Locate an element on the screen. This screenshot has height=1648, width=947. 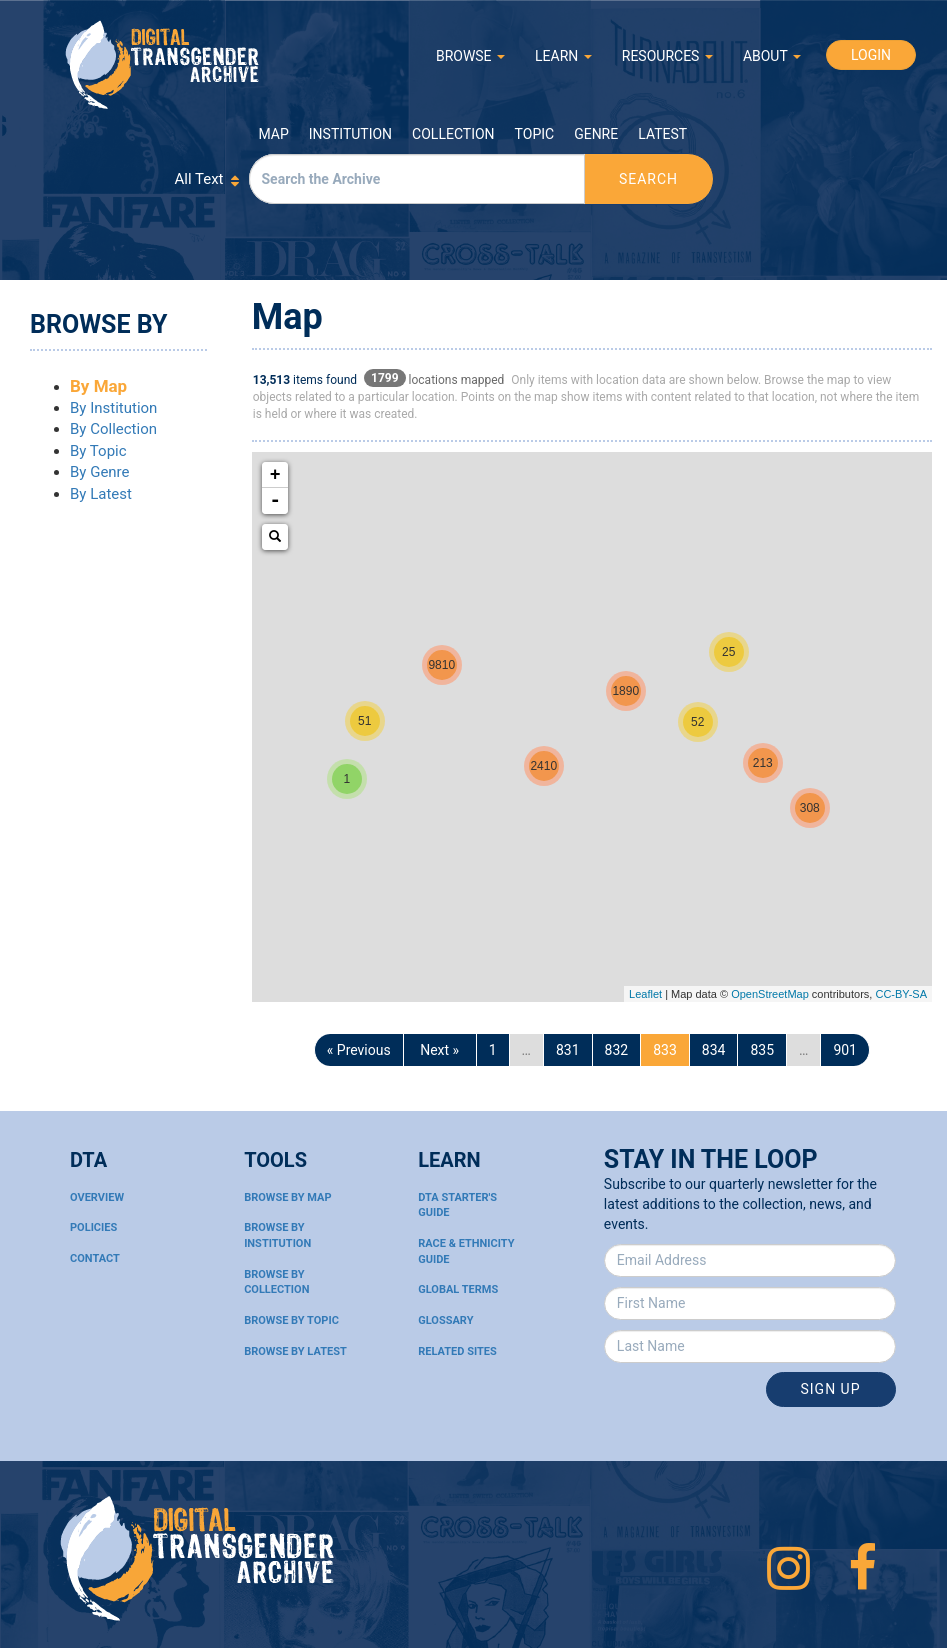
831 is located at coordinates (568, 1050).